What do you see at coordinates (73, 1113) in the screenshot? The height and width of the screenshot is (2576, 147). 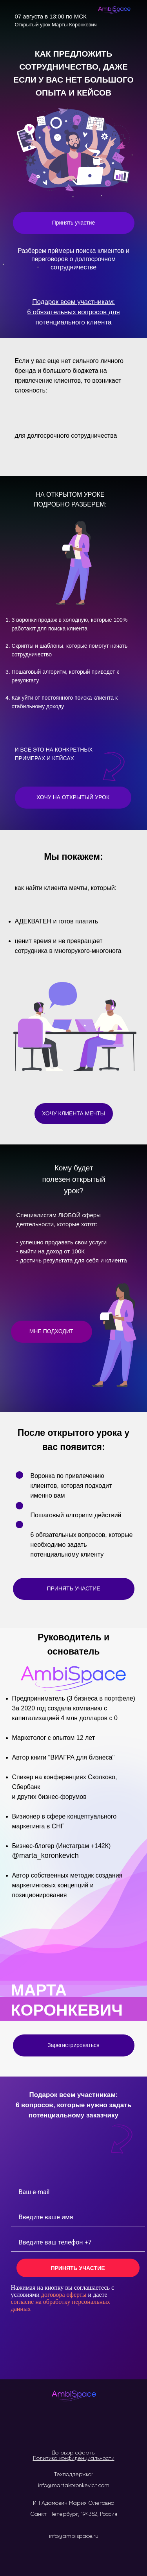 I see `ХОЧУ КЛИЕНТА МЕЧТЫ` at bounding box center [73, 1113].